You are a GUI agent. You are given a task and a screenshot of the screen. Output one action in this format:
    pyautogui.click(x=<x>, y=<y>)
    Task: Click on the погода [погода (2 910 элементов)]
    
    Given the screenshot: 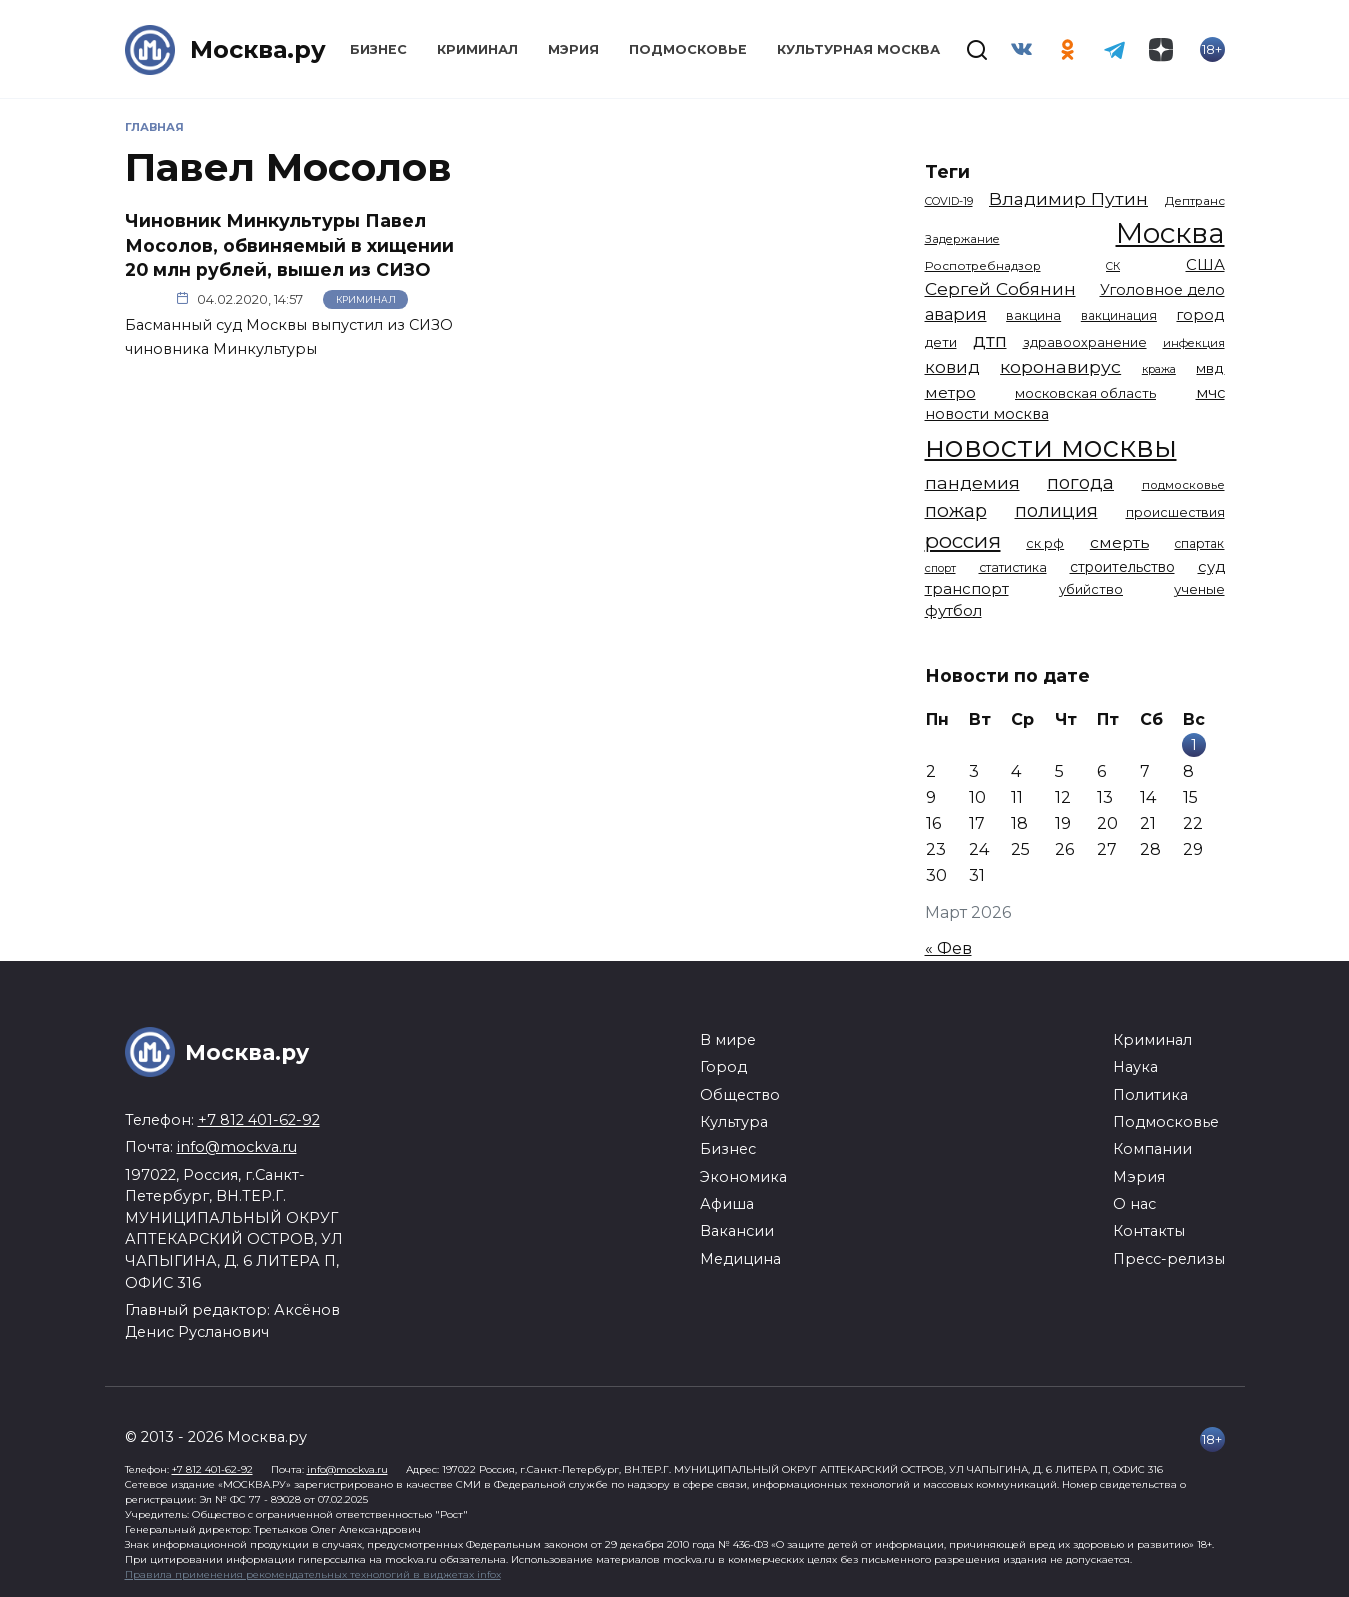 What is the action you would take?
    pyautogui.click(x=1080, y=482)
    